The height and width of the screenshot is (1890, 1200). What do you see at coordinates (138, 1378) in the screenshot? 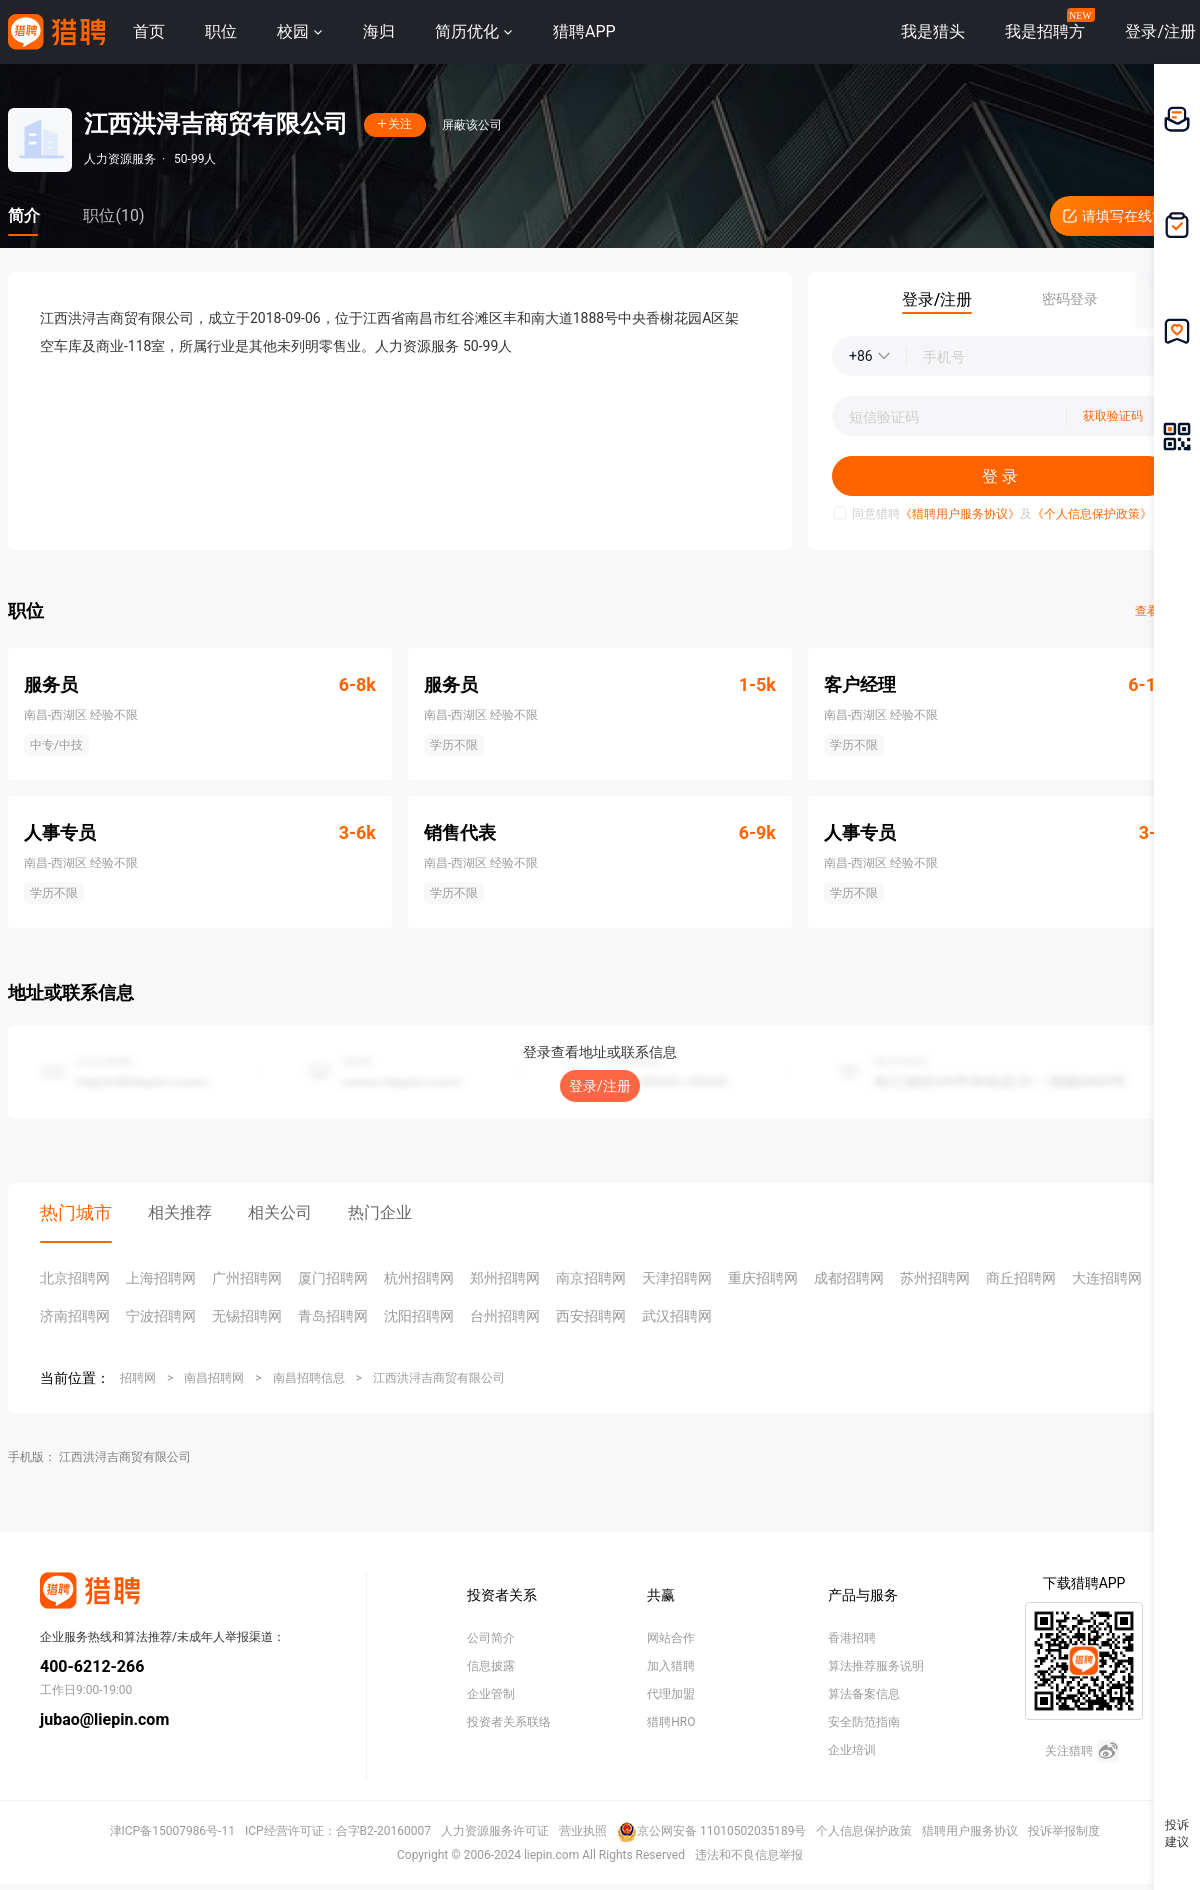
I see `招聘网` at bounding box center [138, 1378].